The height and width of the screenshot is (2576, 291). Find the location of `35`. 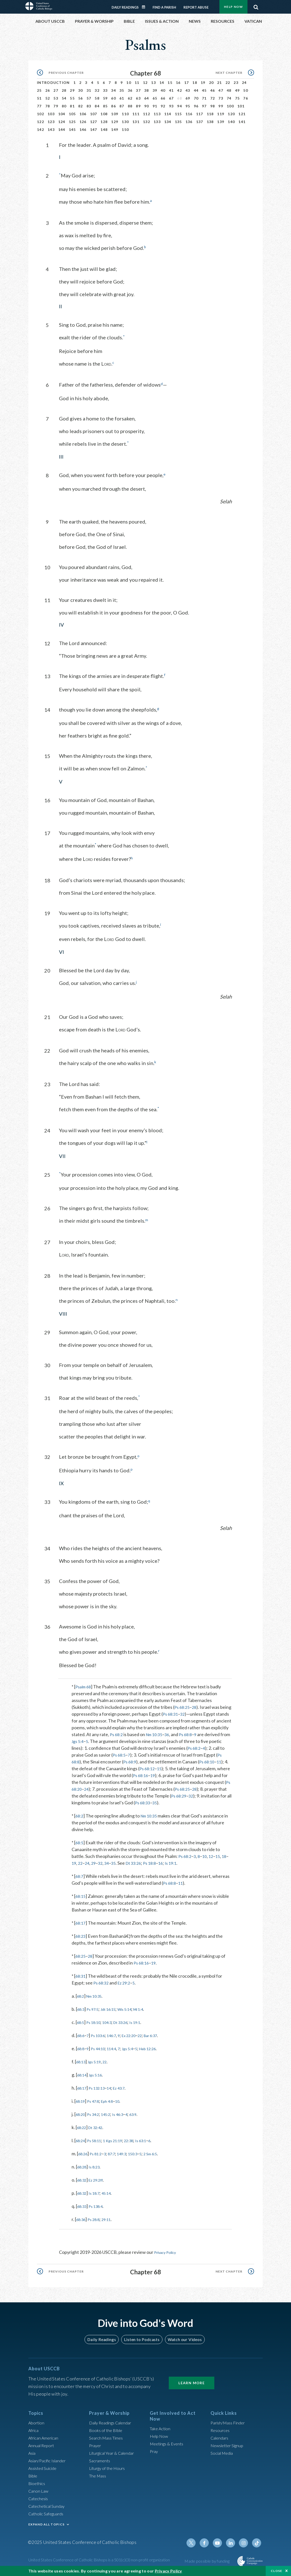

35 is located at coordinates (121, 90).